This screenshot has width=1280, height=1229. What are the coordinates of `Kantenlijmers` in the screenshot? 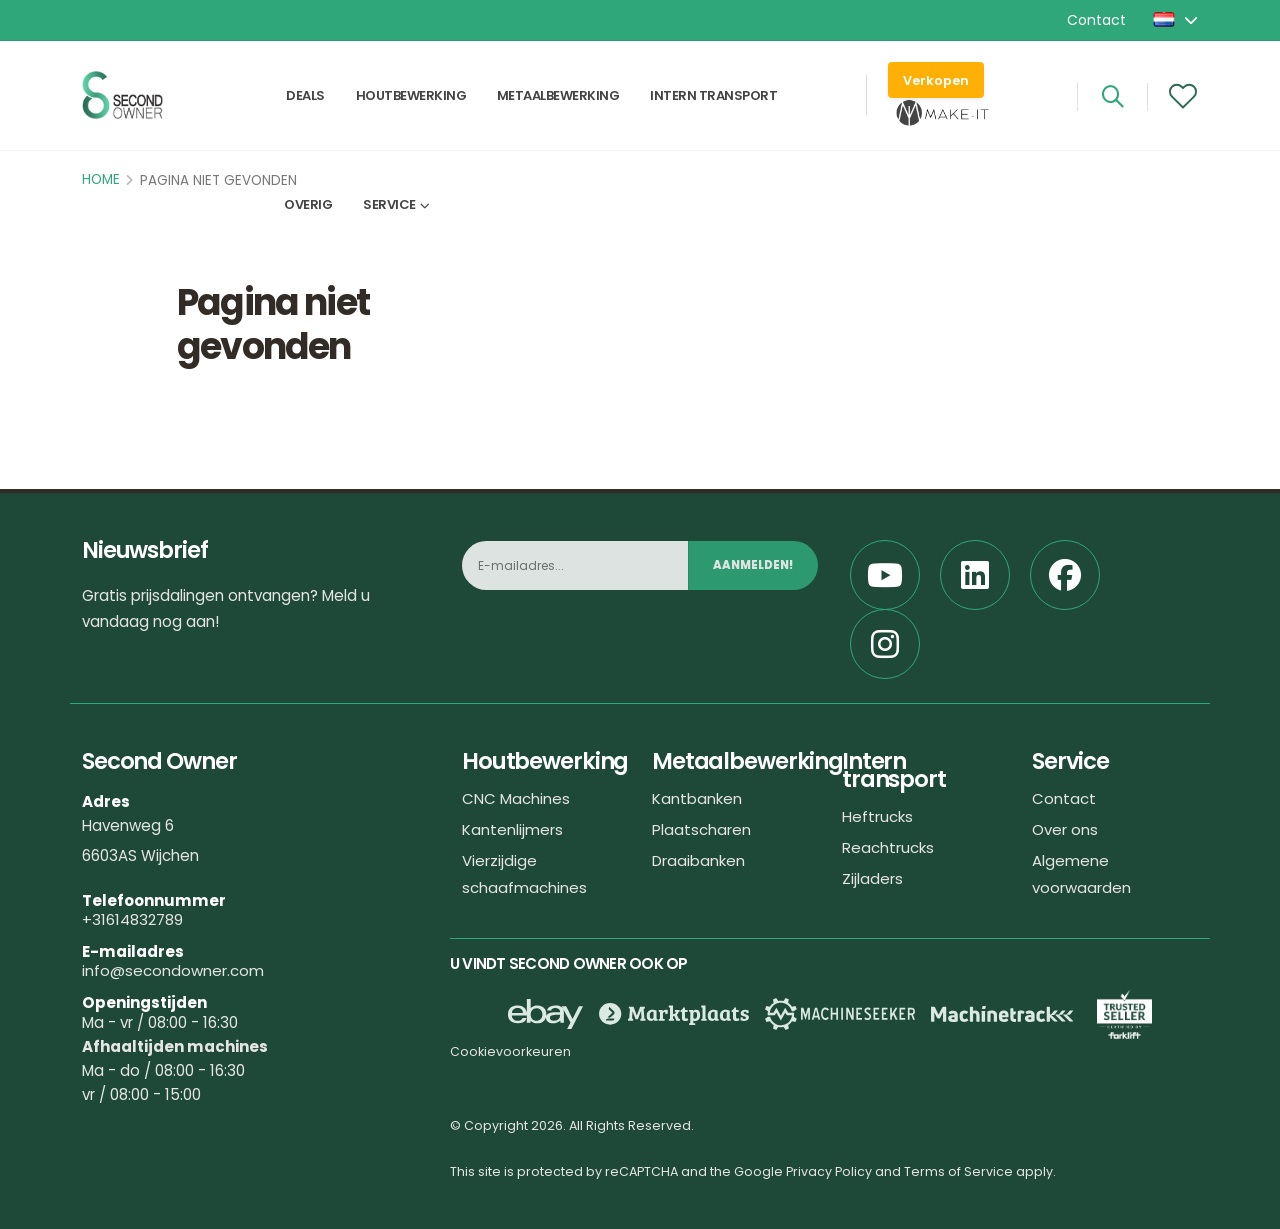 It's located at (512, 829).